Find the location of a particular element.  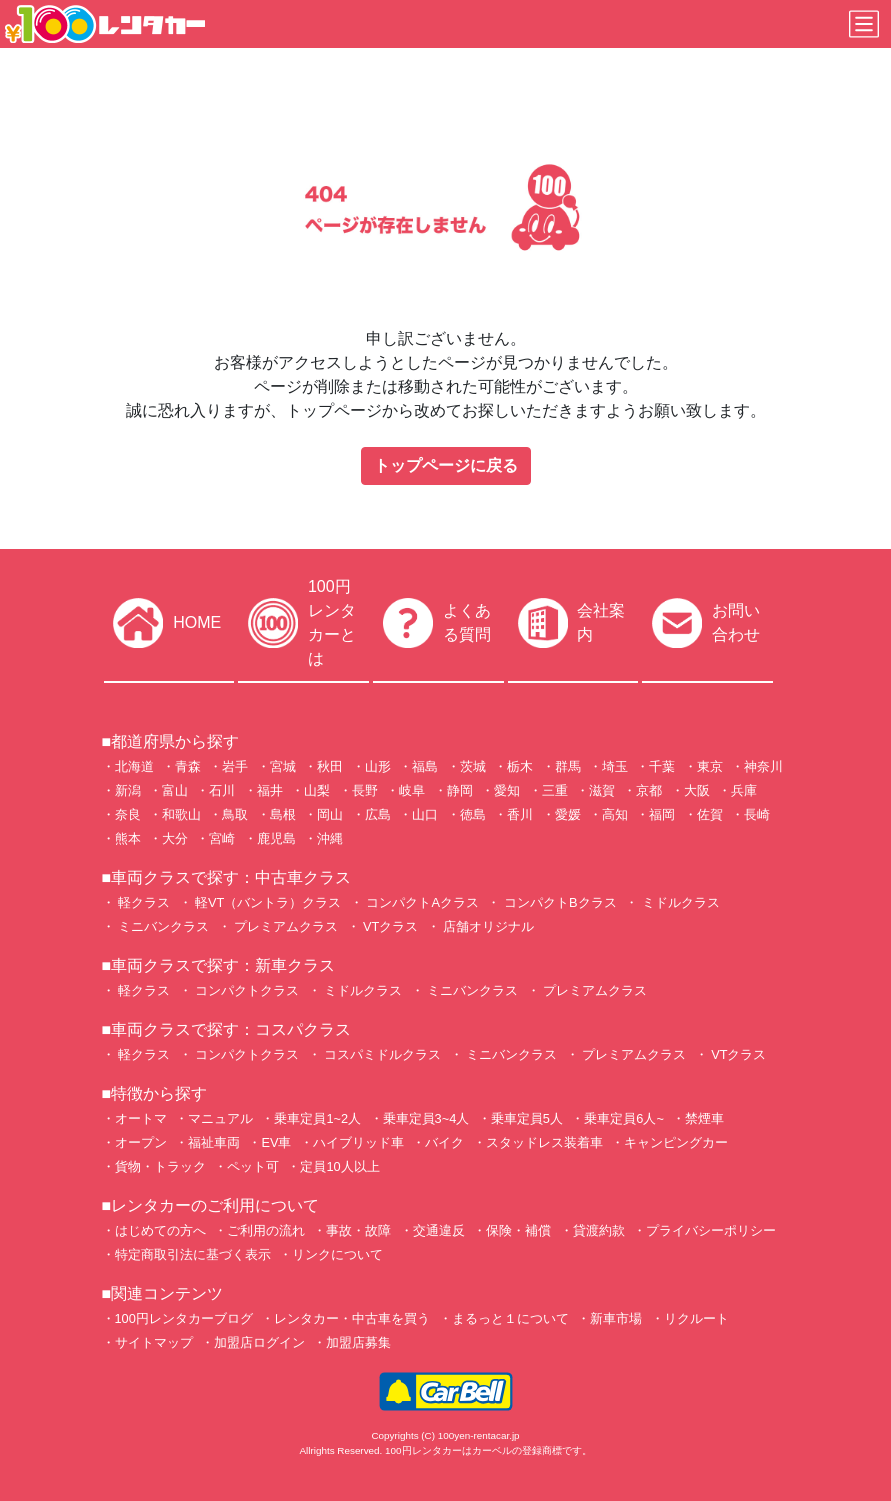

軽クラス is located at coordinates (143, 902).